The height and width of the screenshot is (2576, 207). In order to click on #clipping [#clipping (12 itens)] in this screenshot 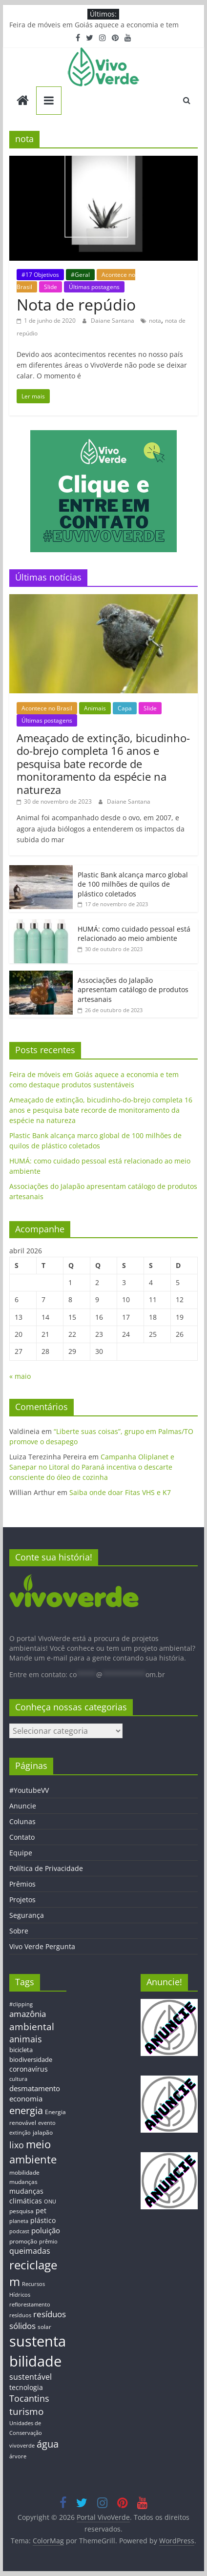, I will do `click(21, 2004)`.